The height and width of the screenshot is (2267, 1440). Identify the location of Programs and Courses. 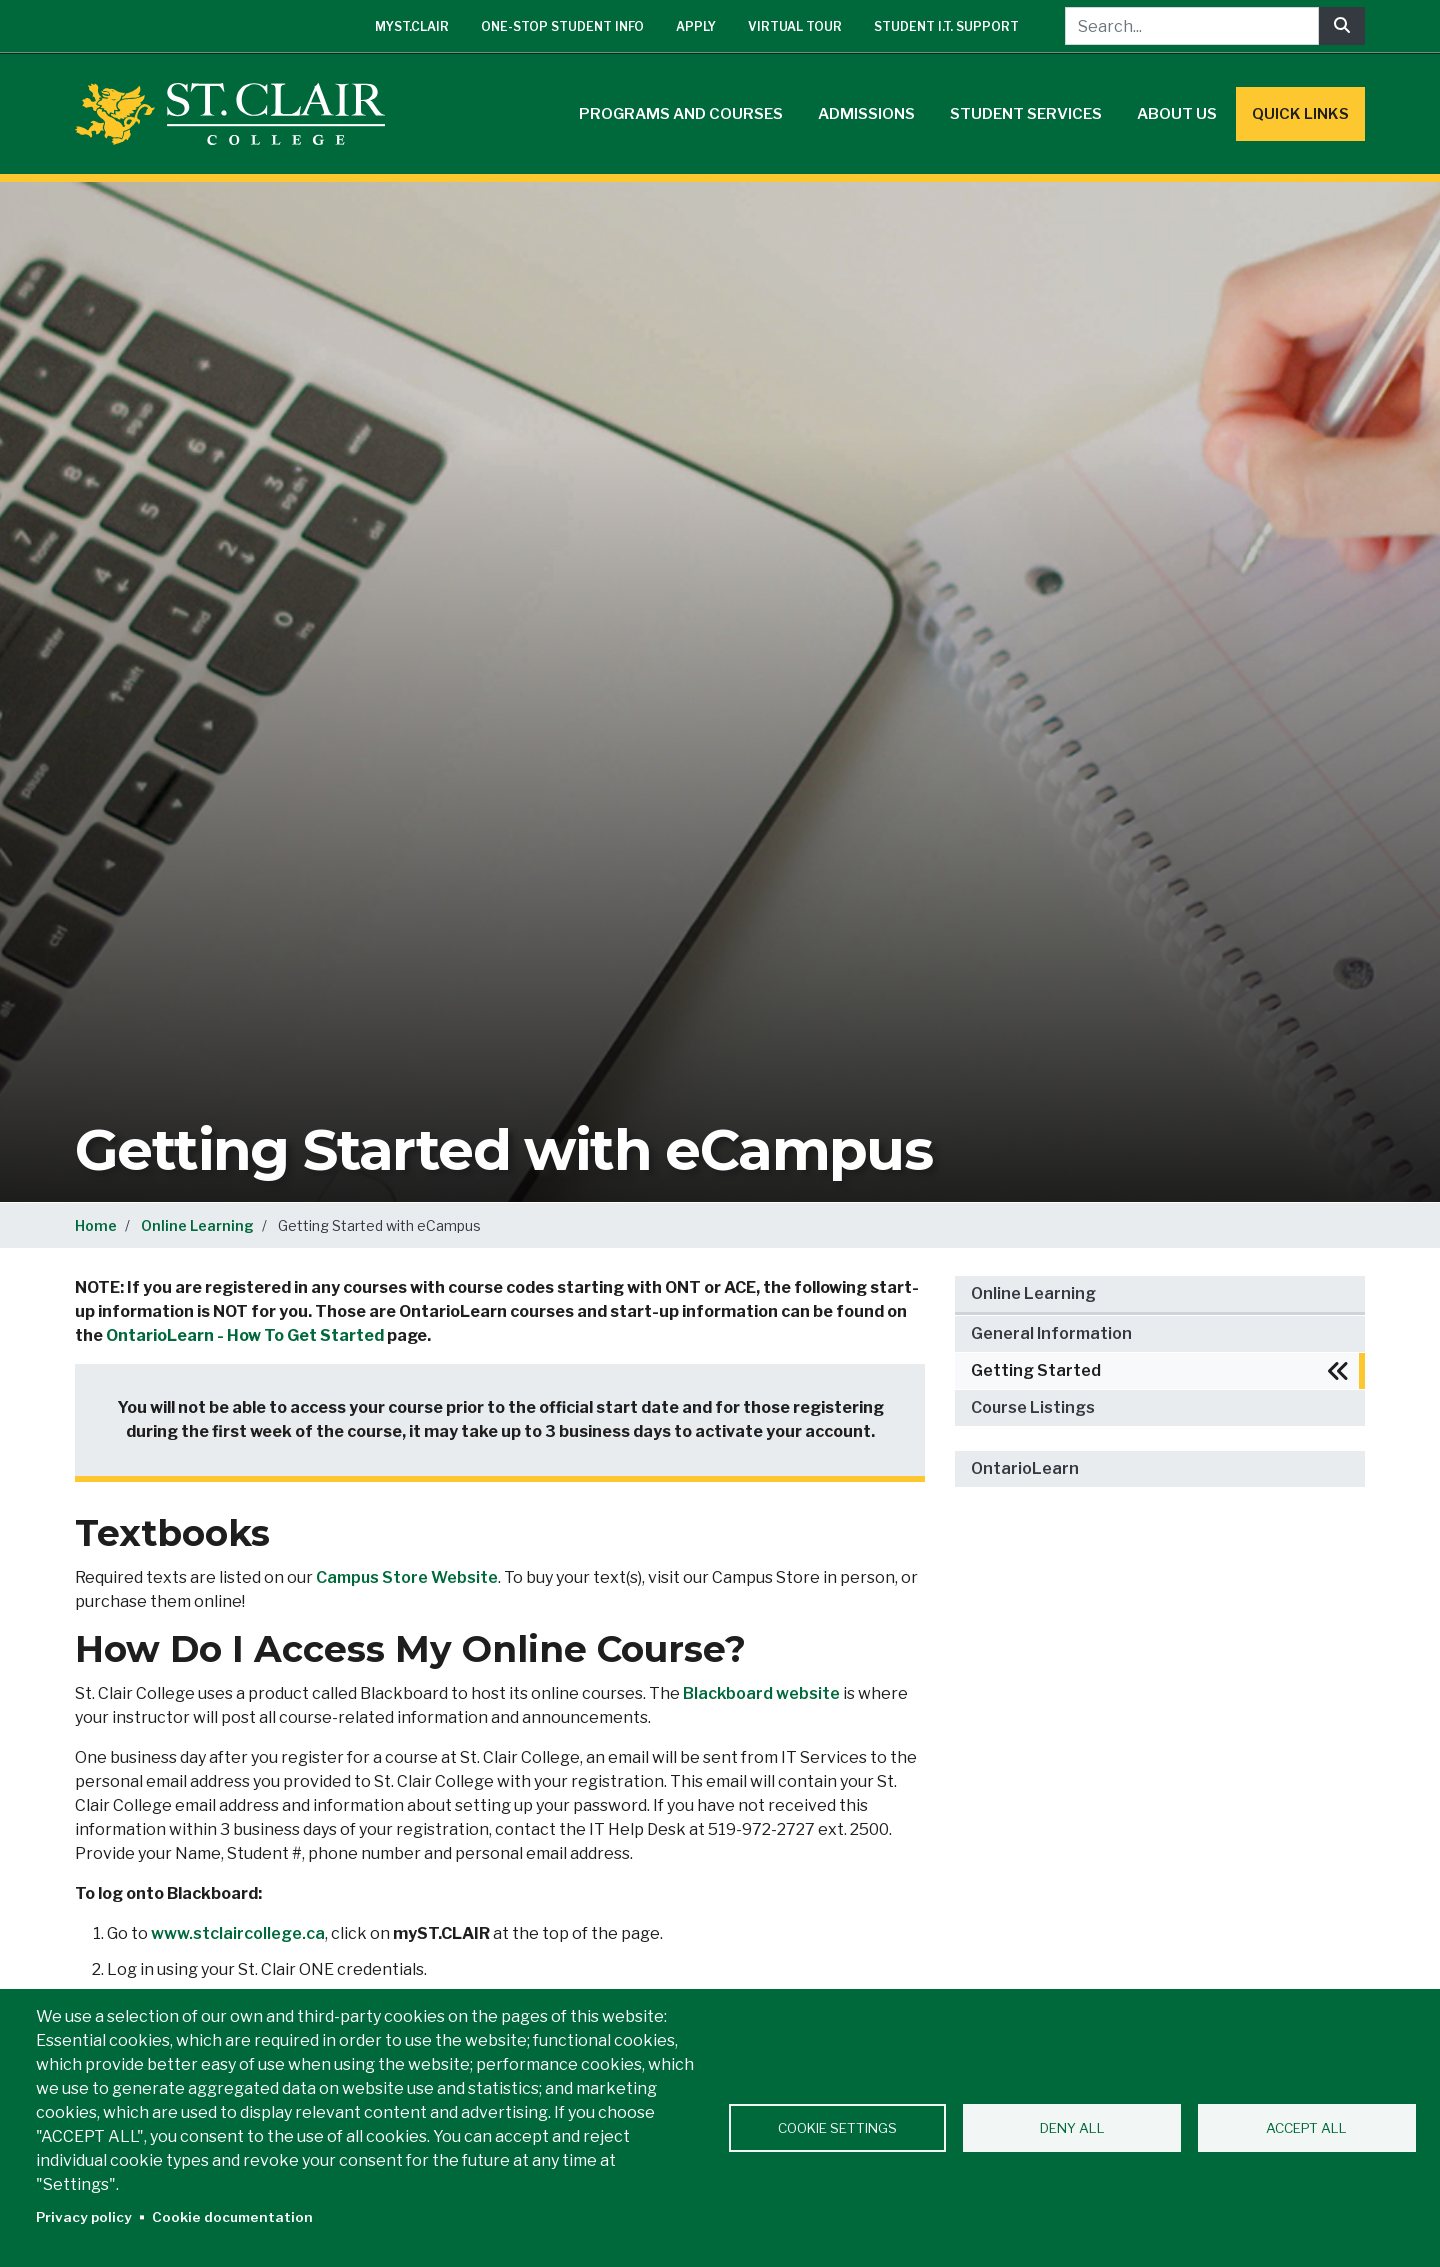
(681, 114).